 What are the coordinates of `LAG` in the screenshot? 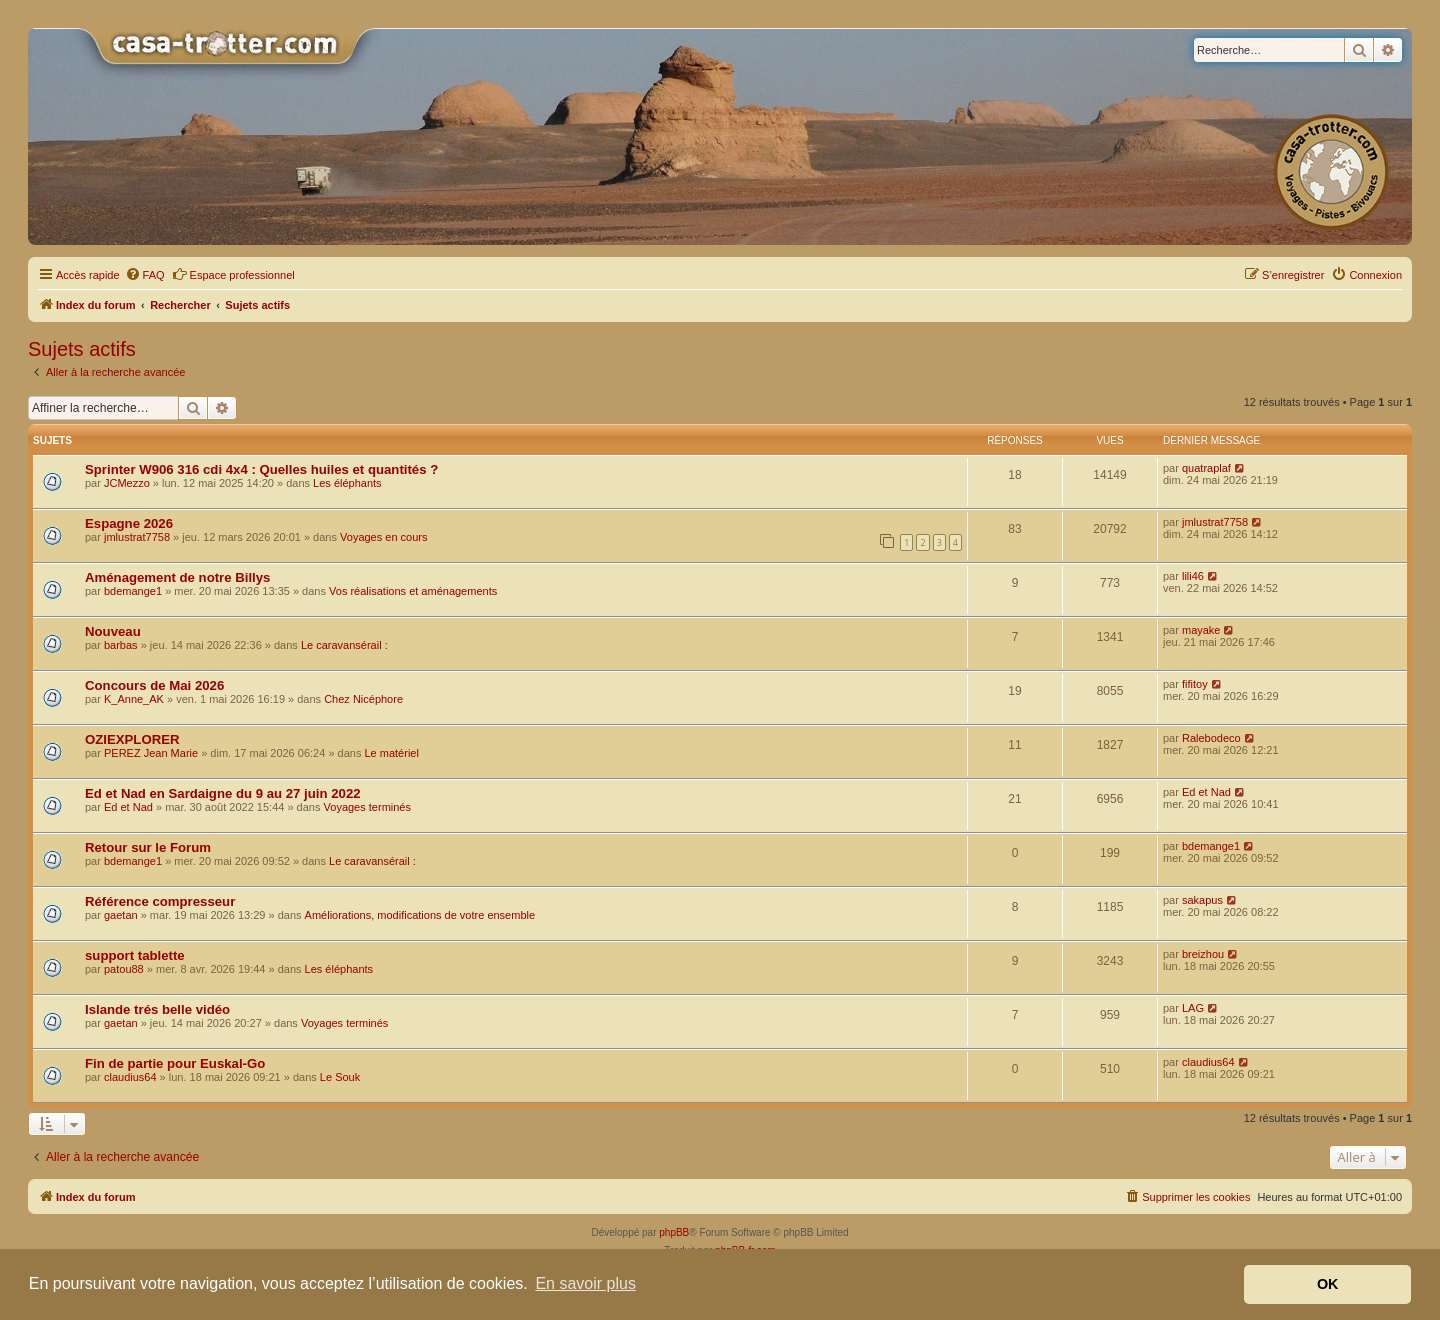 It's located at (1193, 1008).